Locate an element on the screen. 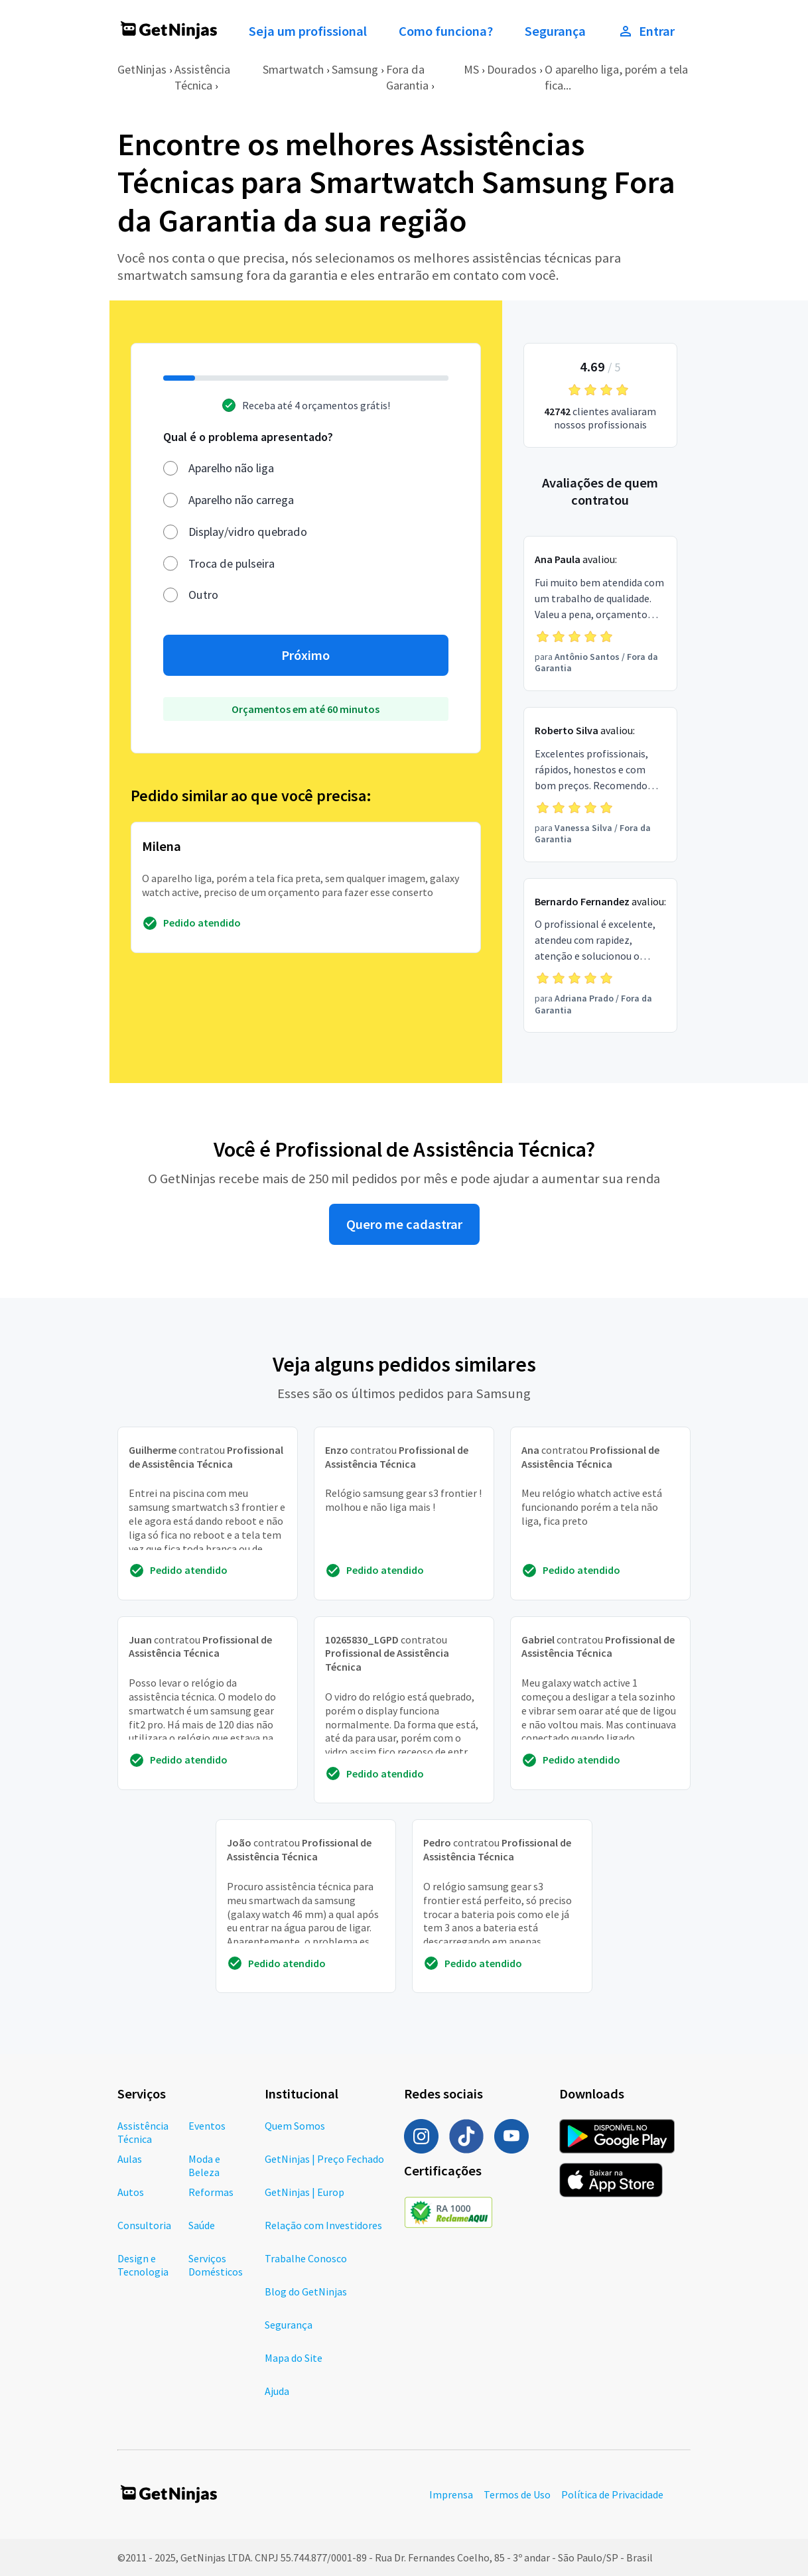 Image resolution: width=808 pixels, height=2576 pixels. Trabalhe Conosco is located at coordinates (306, 2258).